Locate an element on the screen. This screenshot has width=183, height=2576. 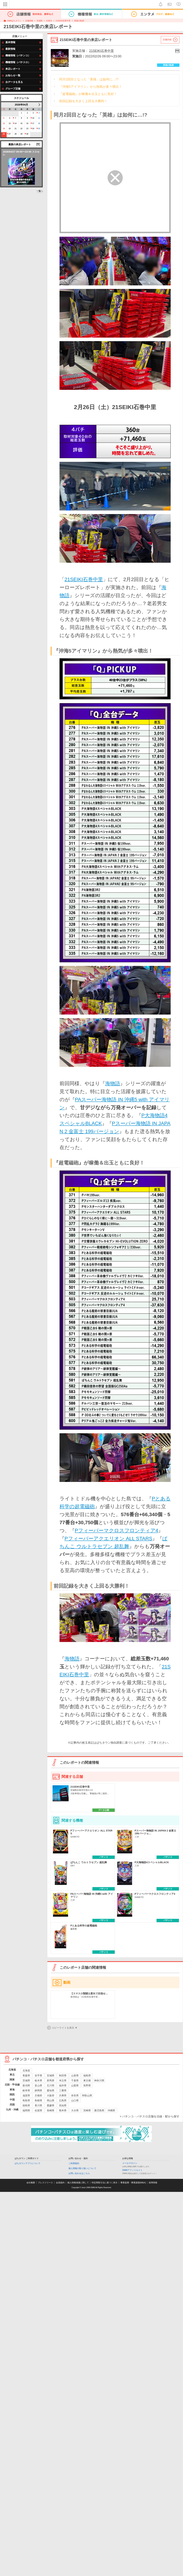
大阪府 is located at coordinates (50, 2092).